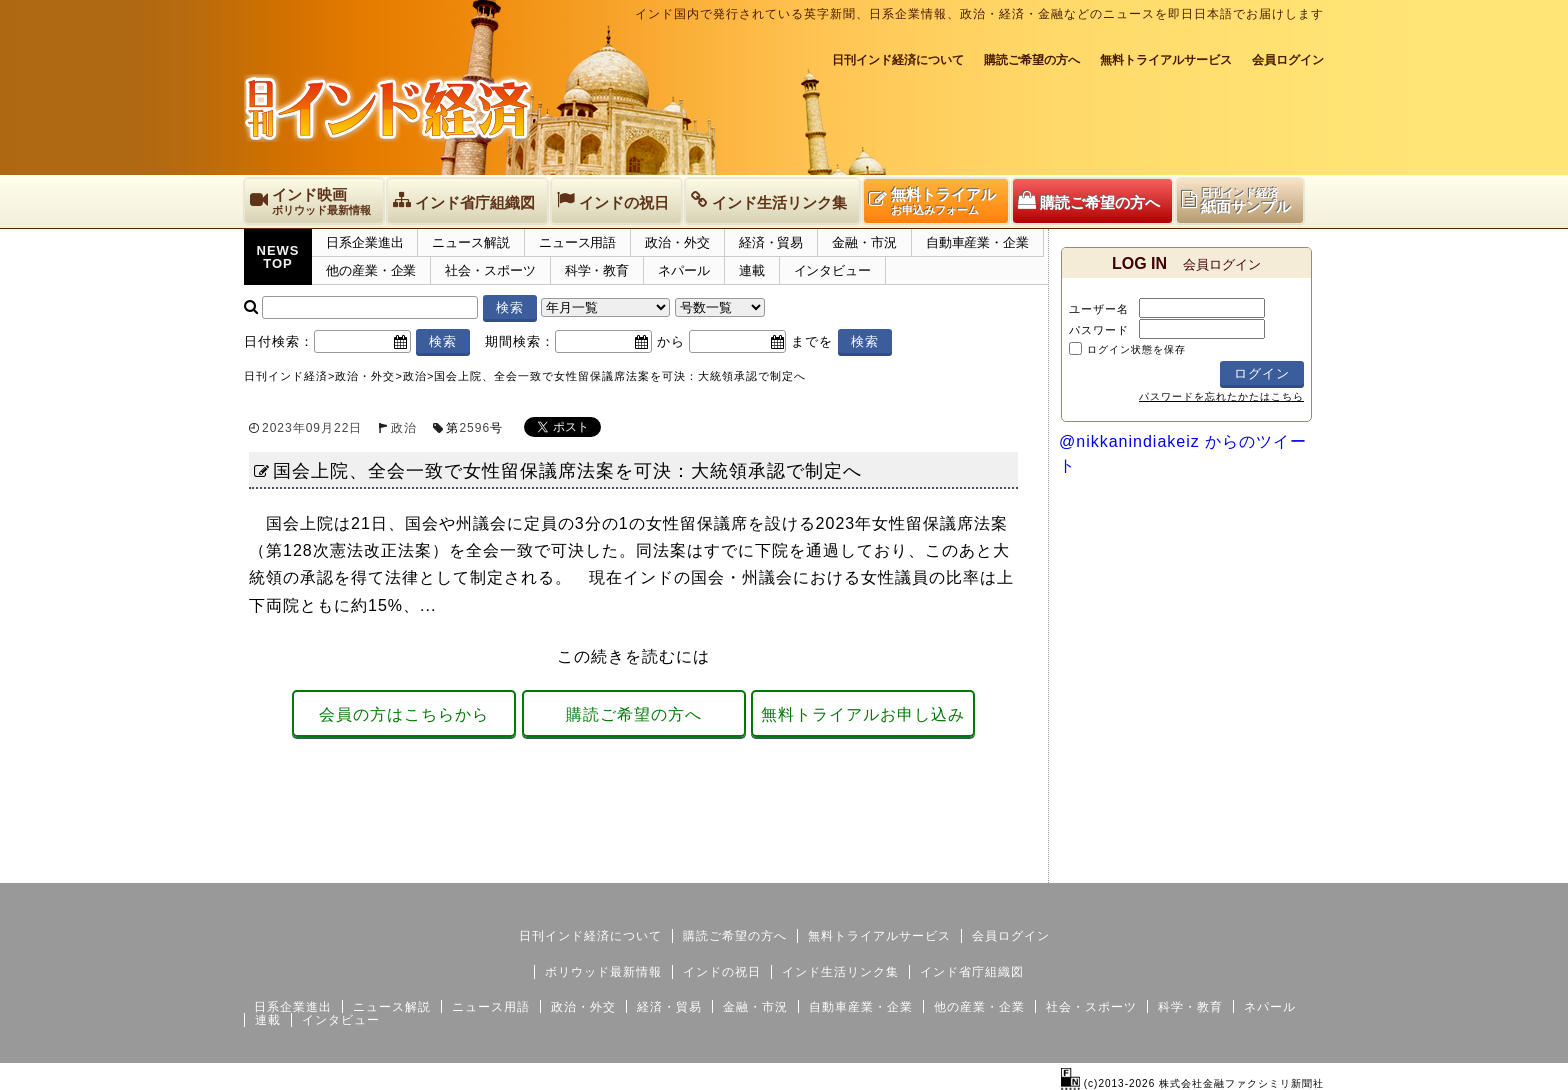 The width and height of the screenshot is (1568, 1090). Describe the element at coordinates (1288, 60) in the screenshot. I see `会員ログイン` at that location.